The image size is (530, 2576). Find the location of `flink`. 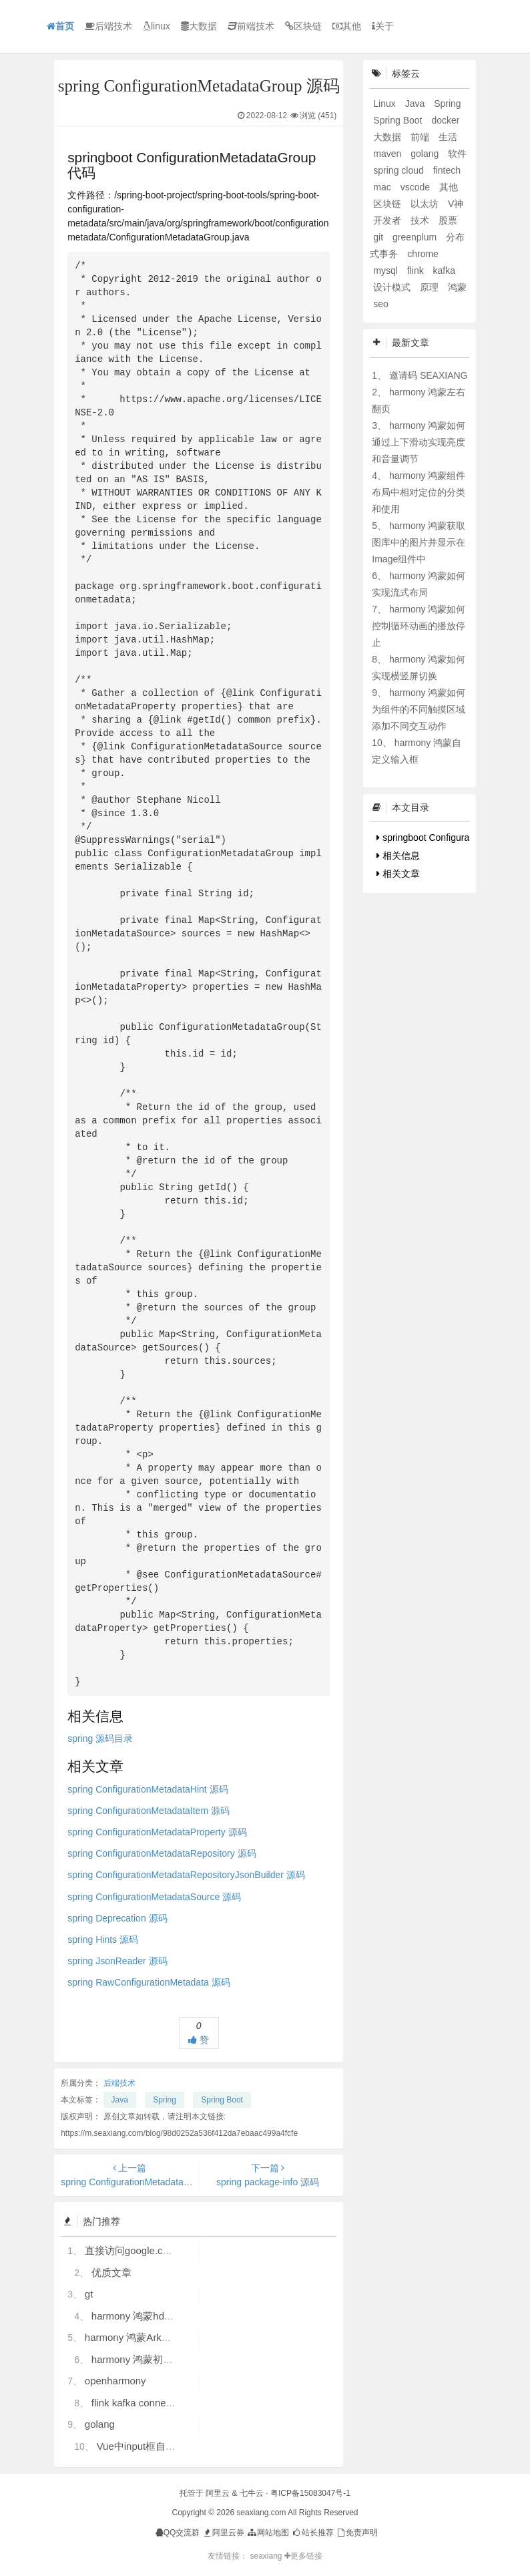

flink is located at coordinates (417, 270).